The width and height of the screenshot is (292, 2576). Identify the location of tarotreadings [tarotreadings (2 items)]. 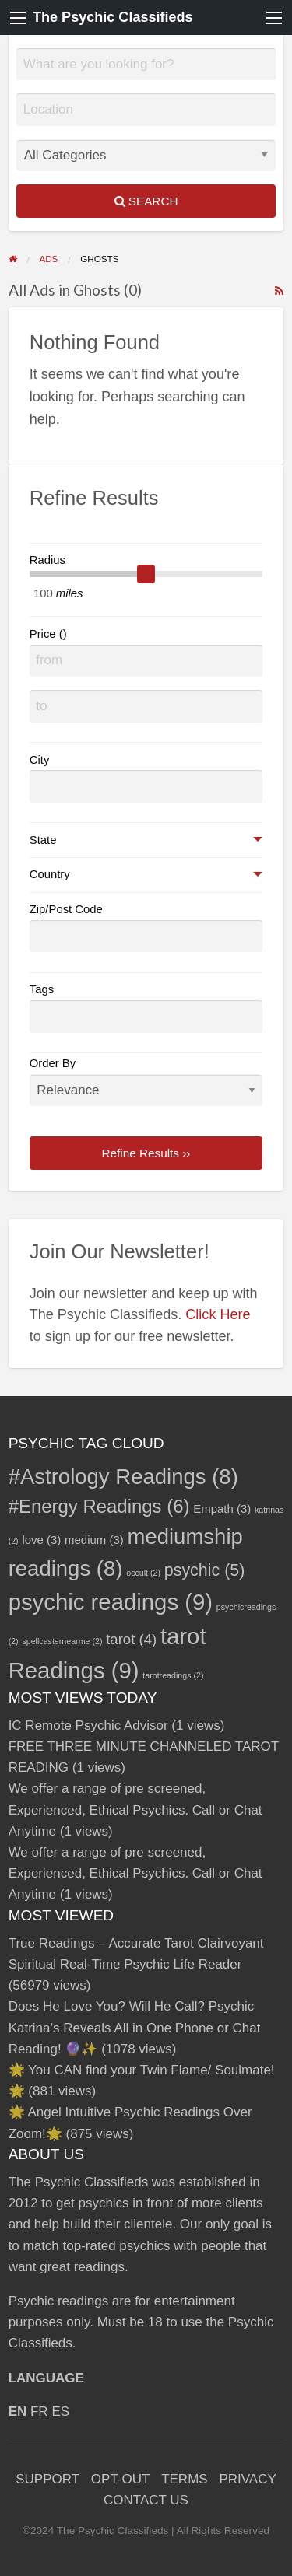
(172, 1675).